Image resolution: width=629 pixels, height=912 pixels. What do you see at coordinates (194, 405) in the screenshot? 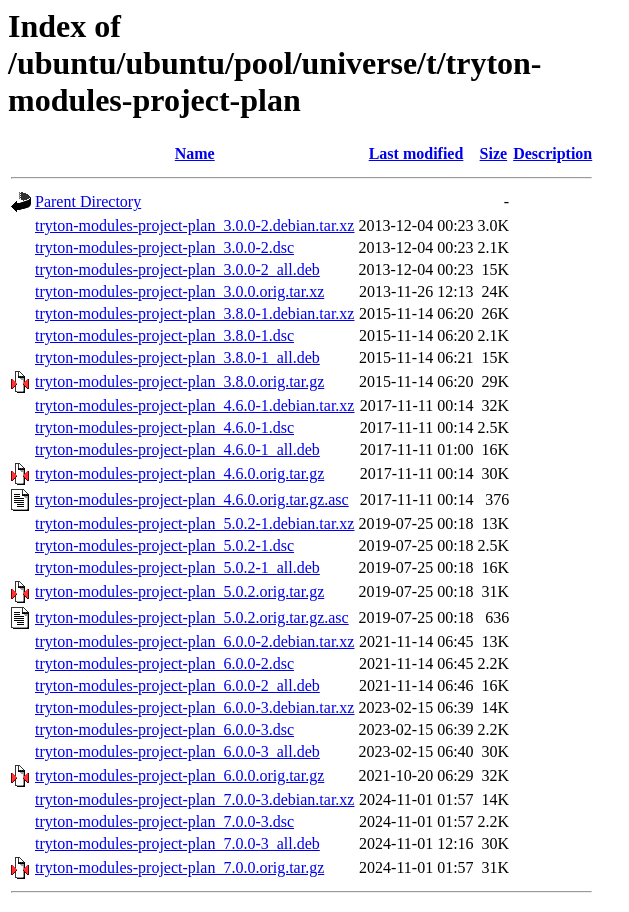
I see `tryton-modules-project-plan_4.6.0-1.debian.tar.xz` at bounding box center [194, 405].